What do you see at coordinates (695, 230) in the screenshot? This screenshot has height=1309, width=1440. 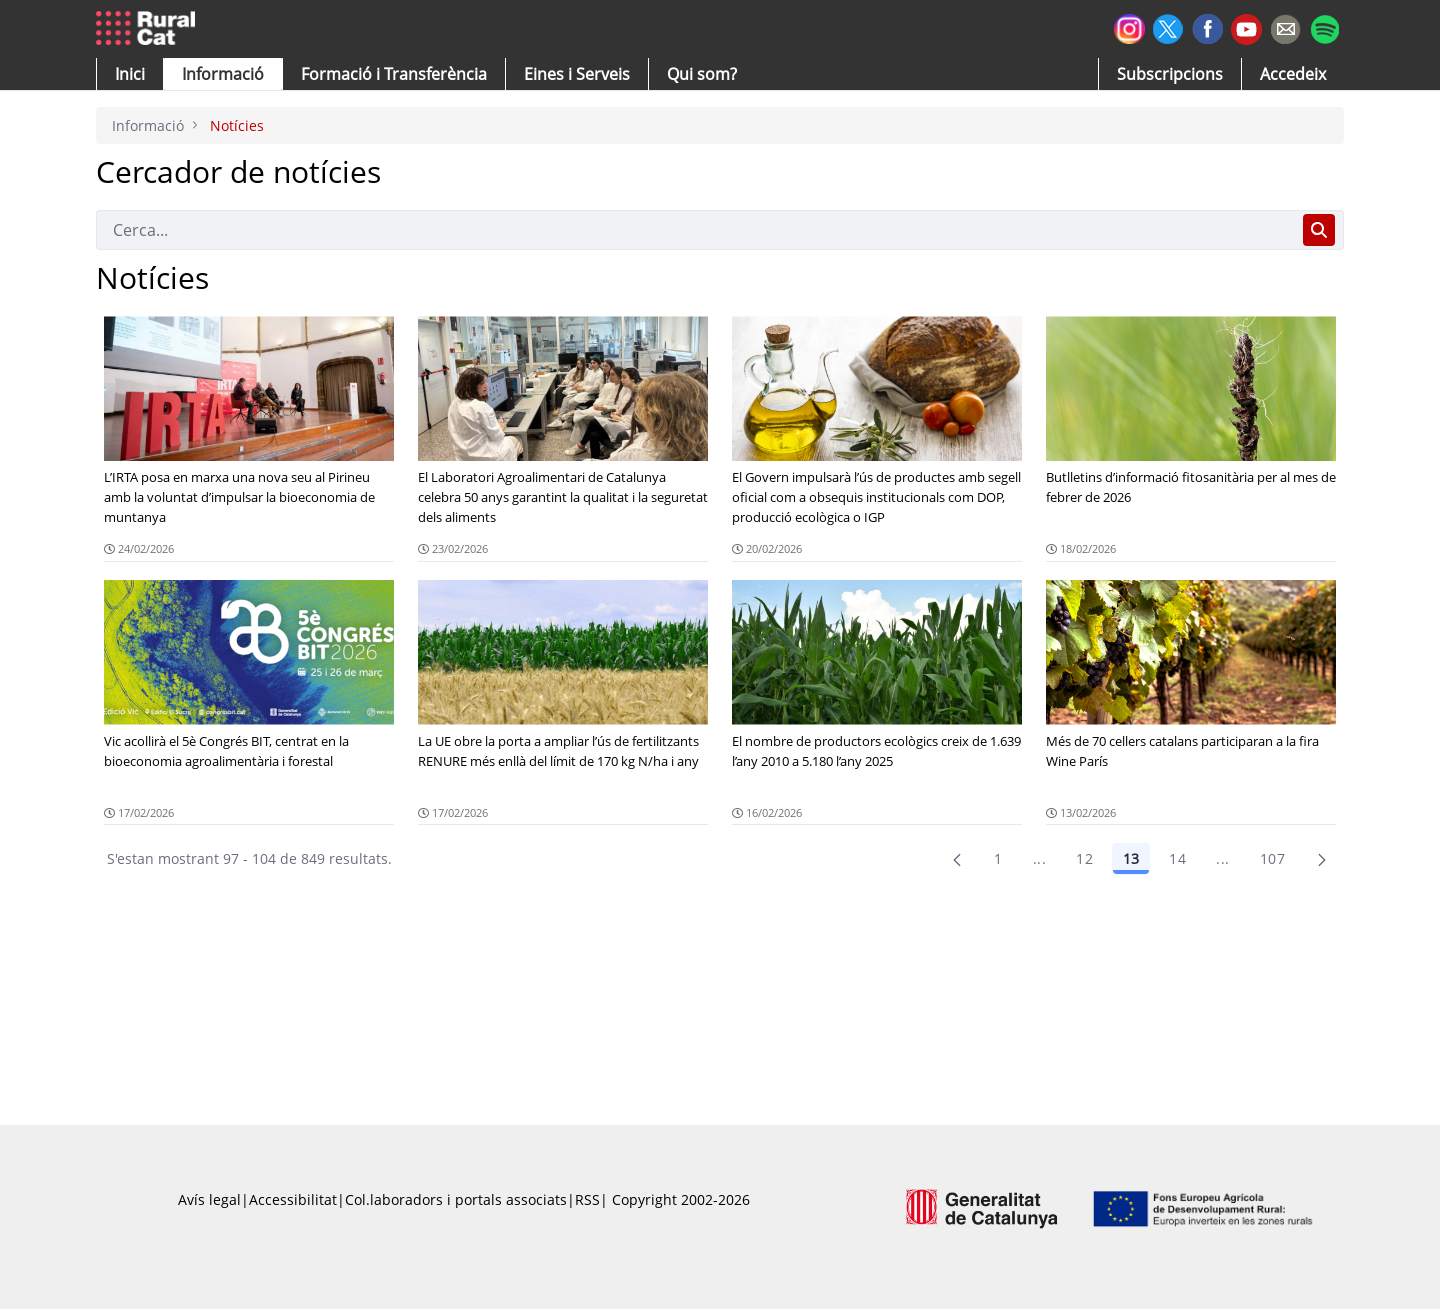 I see `[Cerca]` at bounding box center [695, 230].